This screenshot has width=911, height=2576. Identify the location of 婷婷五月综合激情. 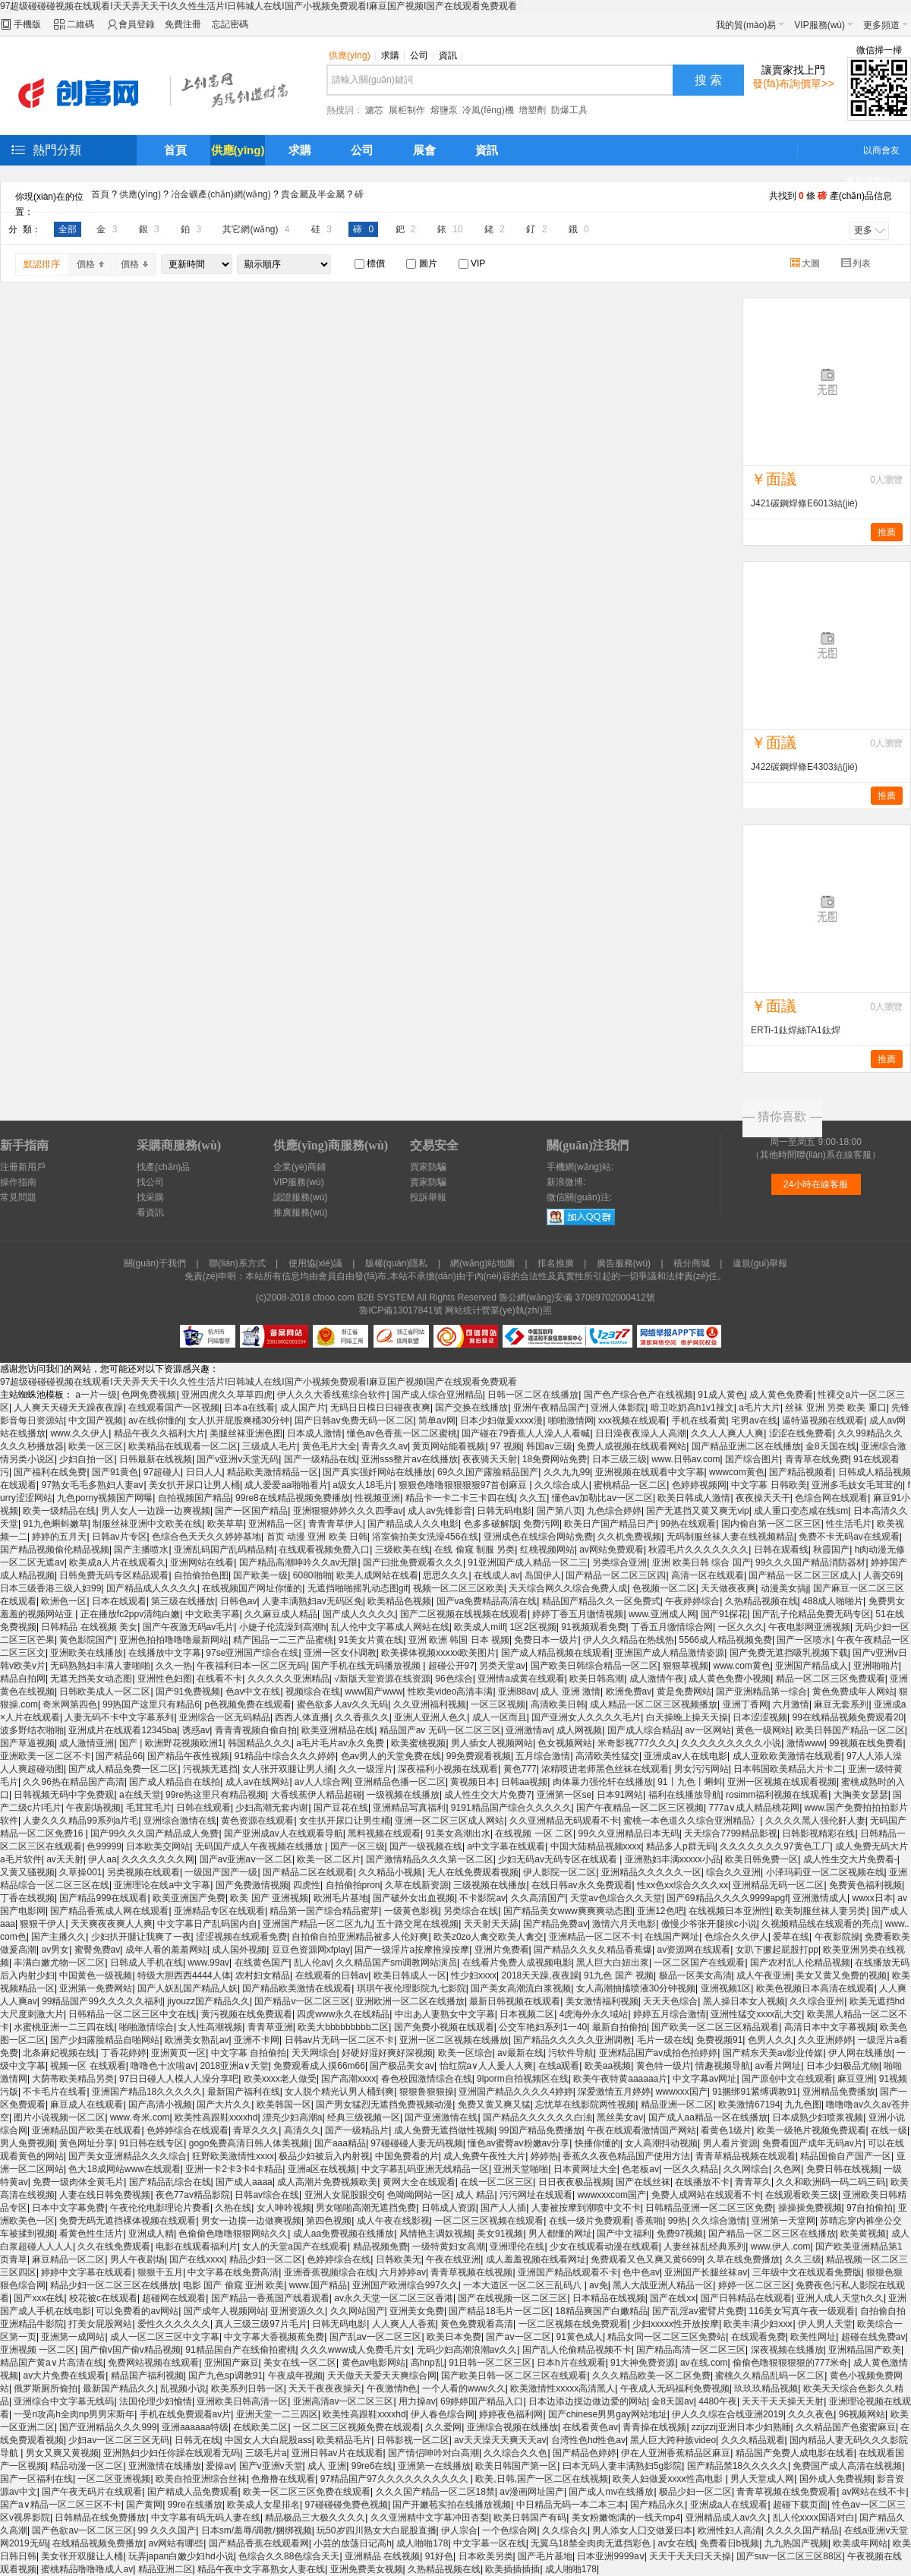
(669, 2014).